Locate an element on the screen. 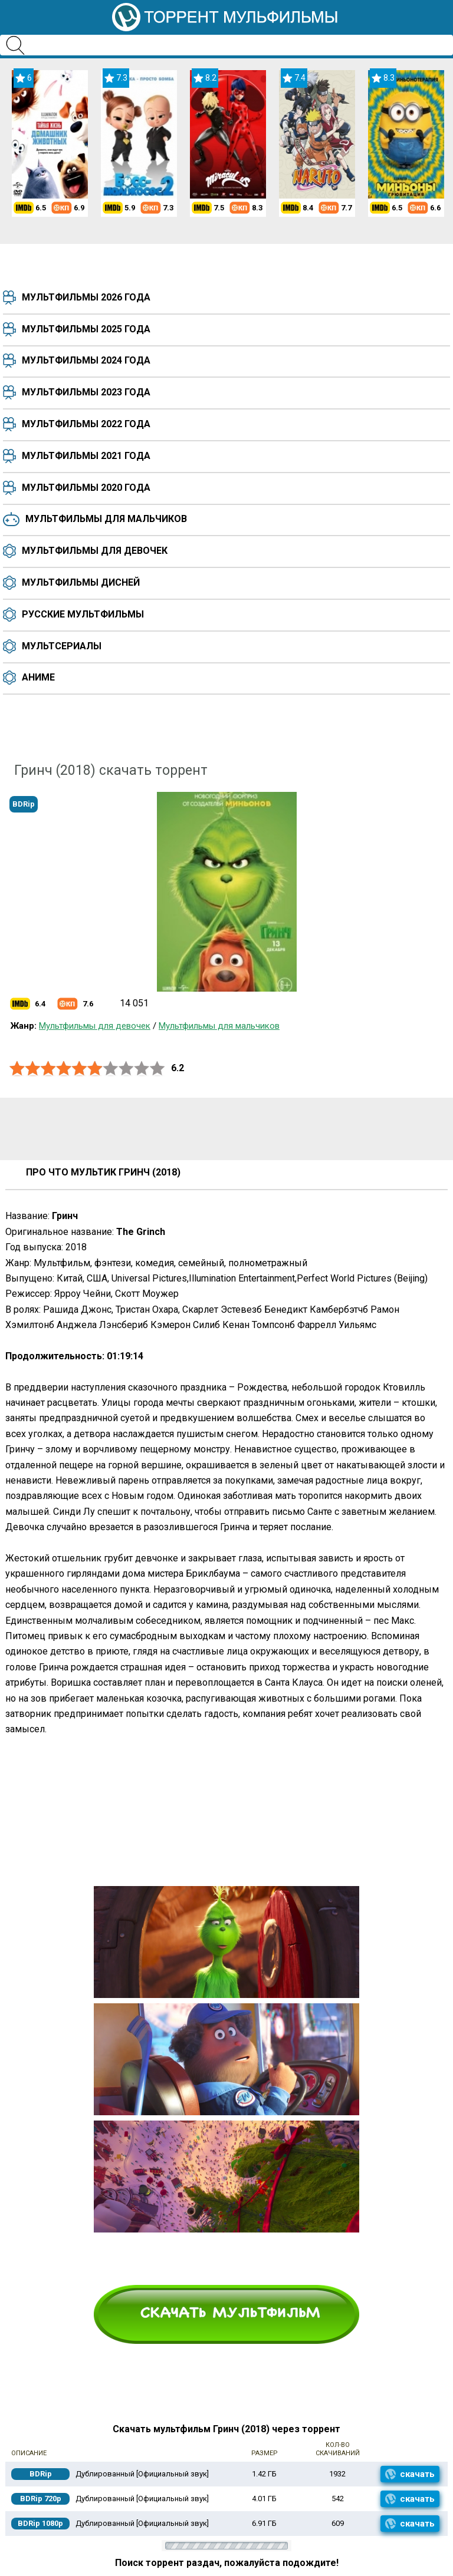  Русские мультфильмы is located at coordinates (83, 614).